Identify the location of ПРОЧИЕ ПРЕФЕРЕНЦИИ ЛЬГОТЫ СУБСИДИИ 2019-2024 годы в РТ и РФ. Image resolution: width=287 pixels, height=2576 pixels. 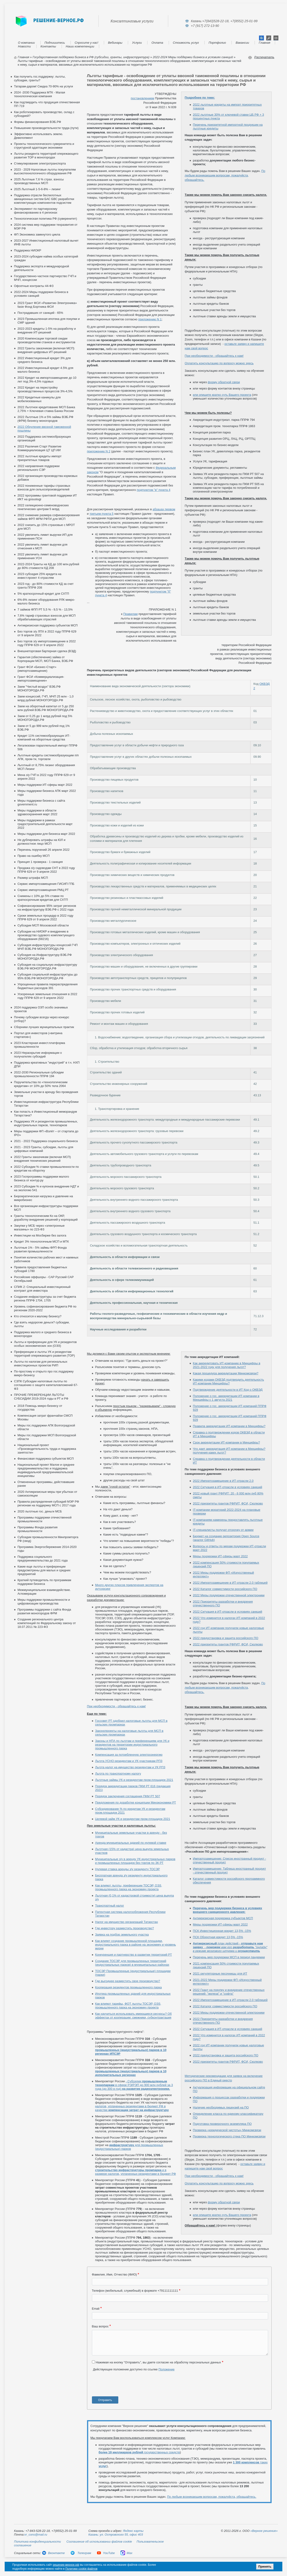
(41, 1396).